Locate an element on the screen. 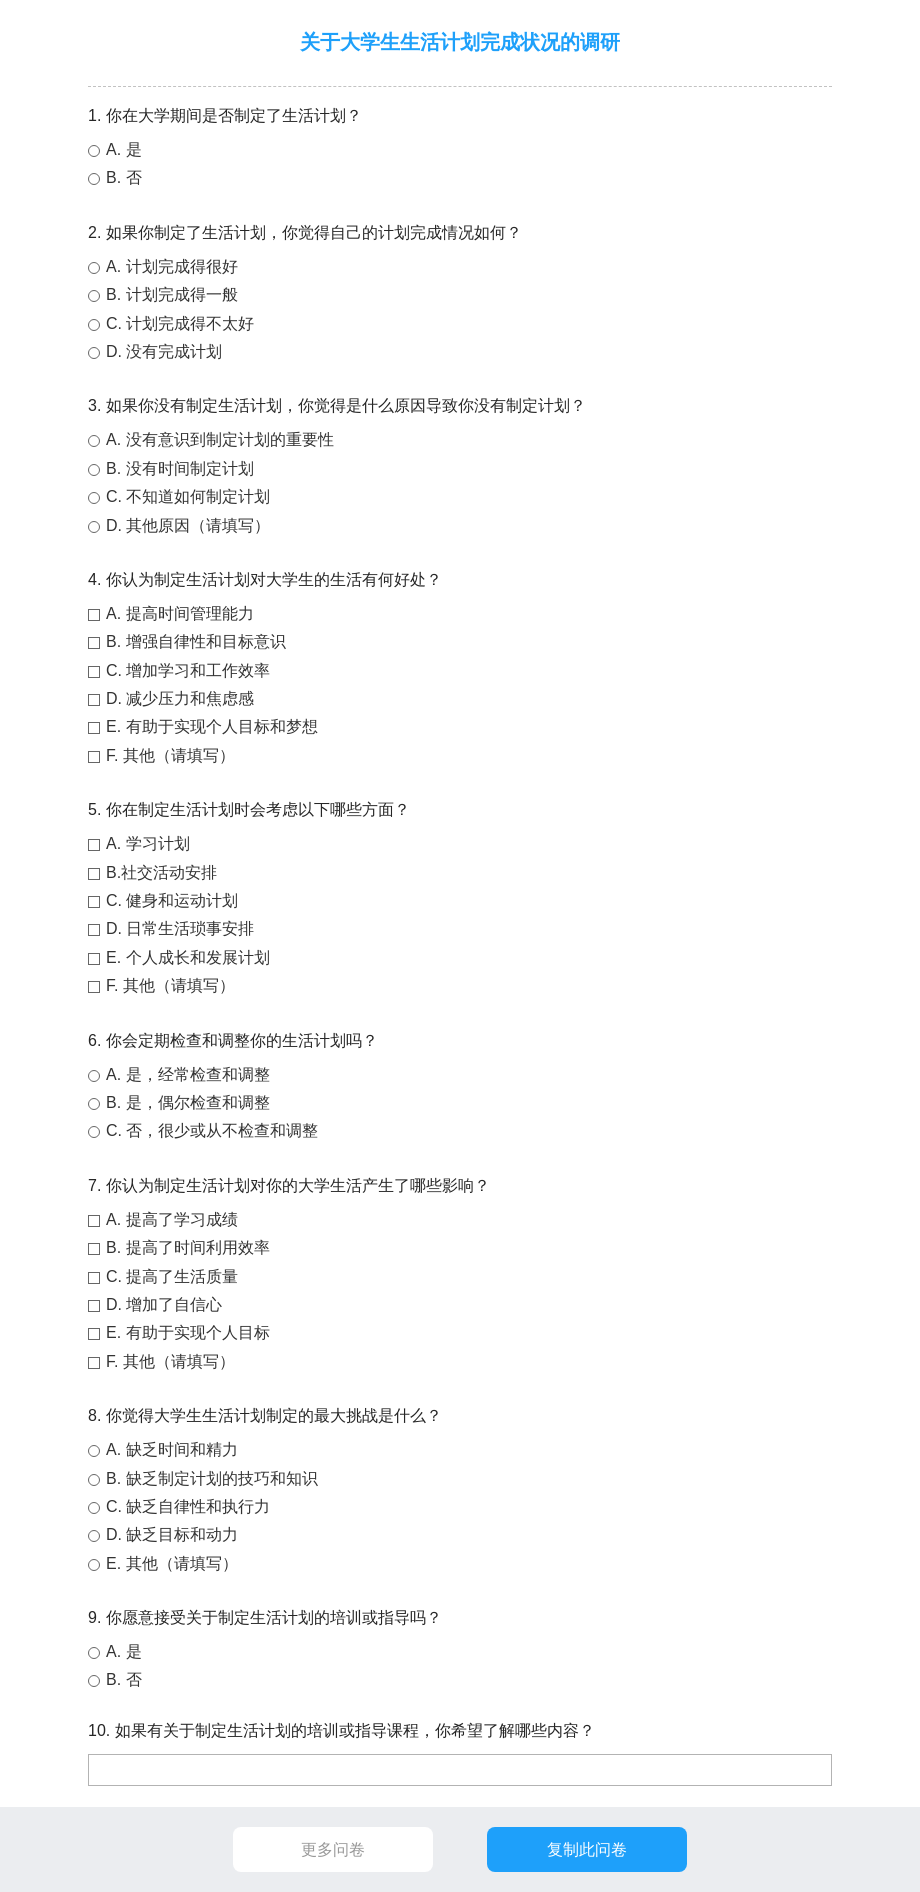 The height and width of the screenshot is (1892, 920). B. 否 is located at coordinates (124, 177).